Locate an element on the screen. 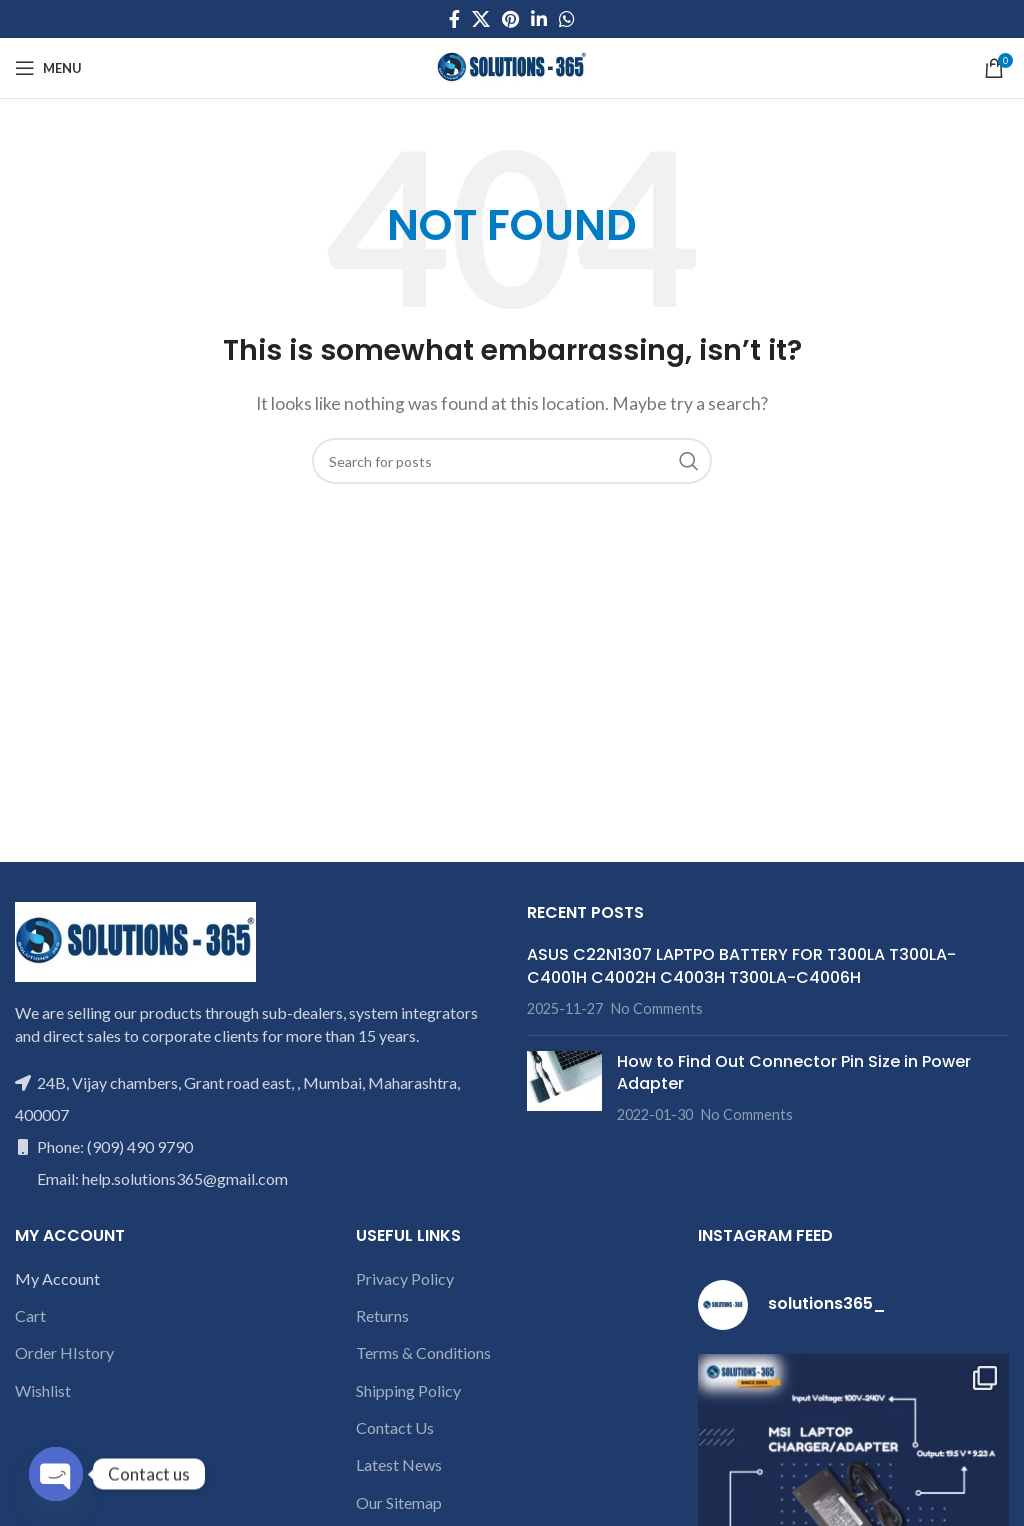 The height and width of the screenshot is (1526, 1024). Contact Us is located at coordinates (395, 1427).